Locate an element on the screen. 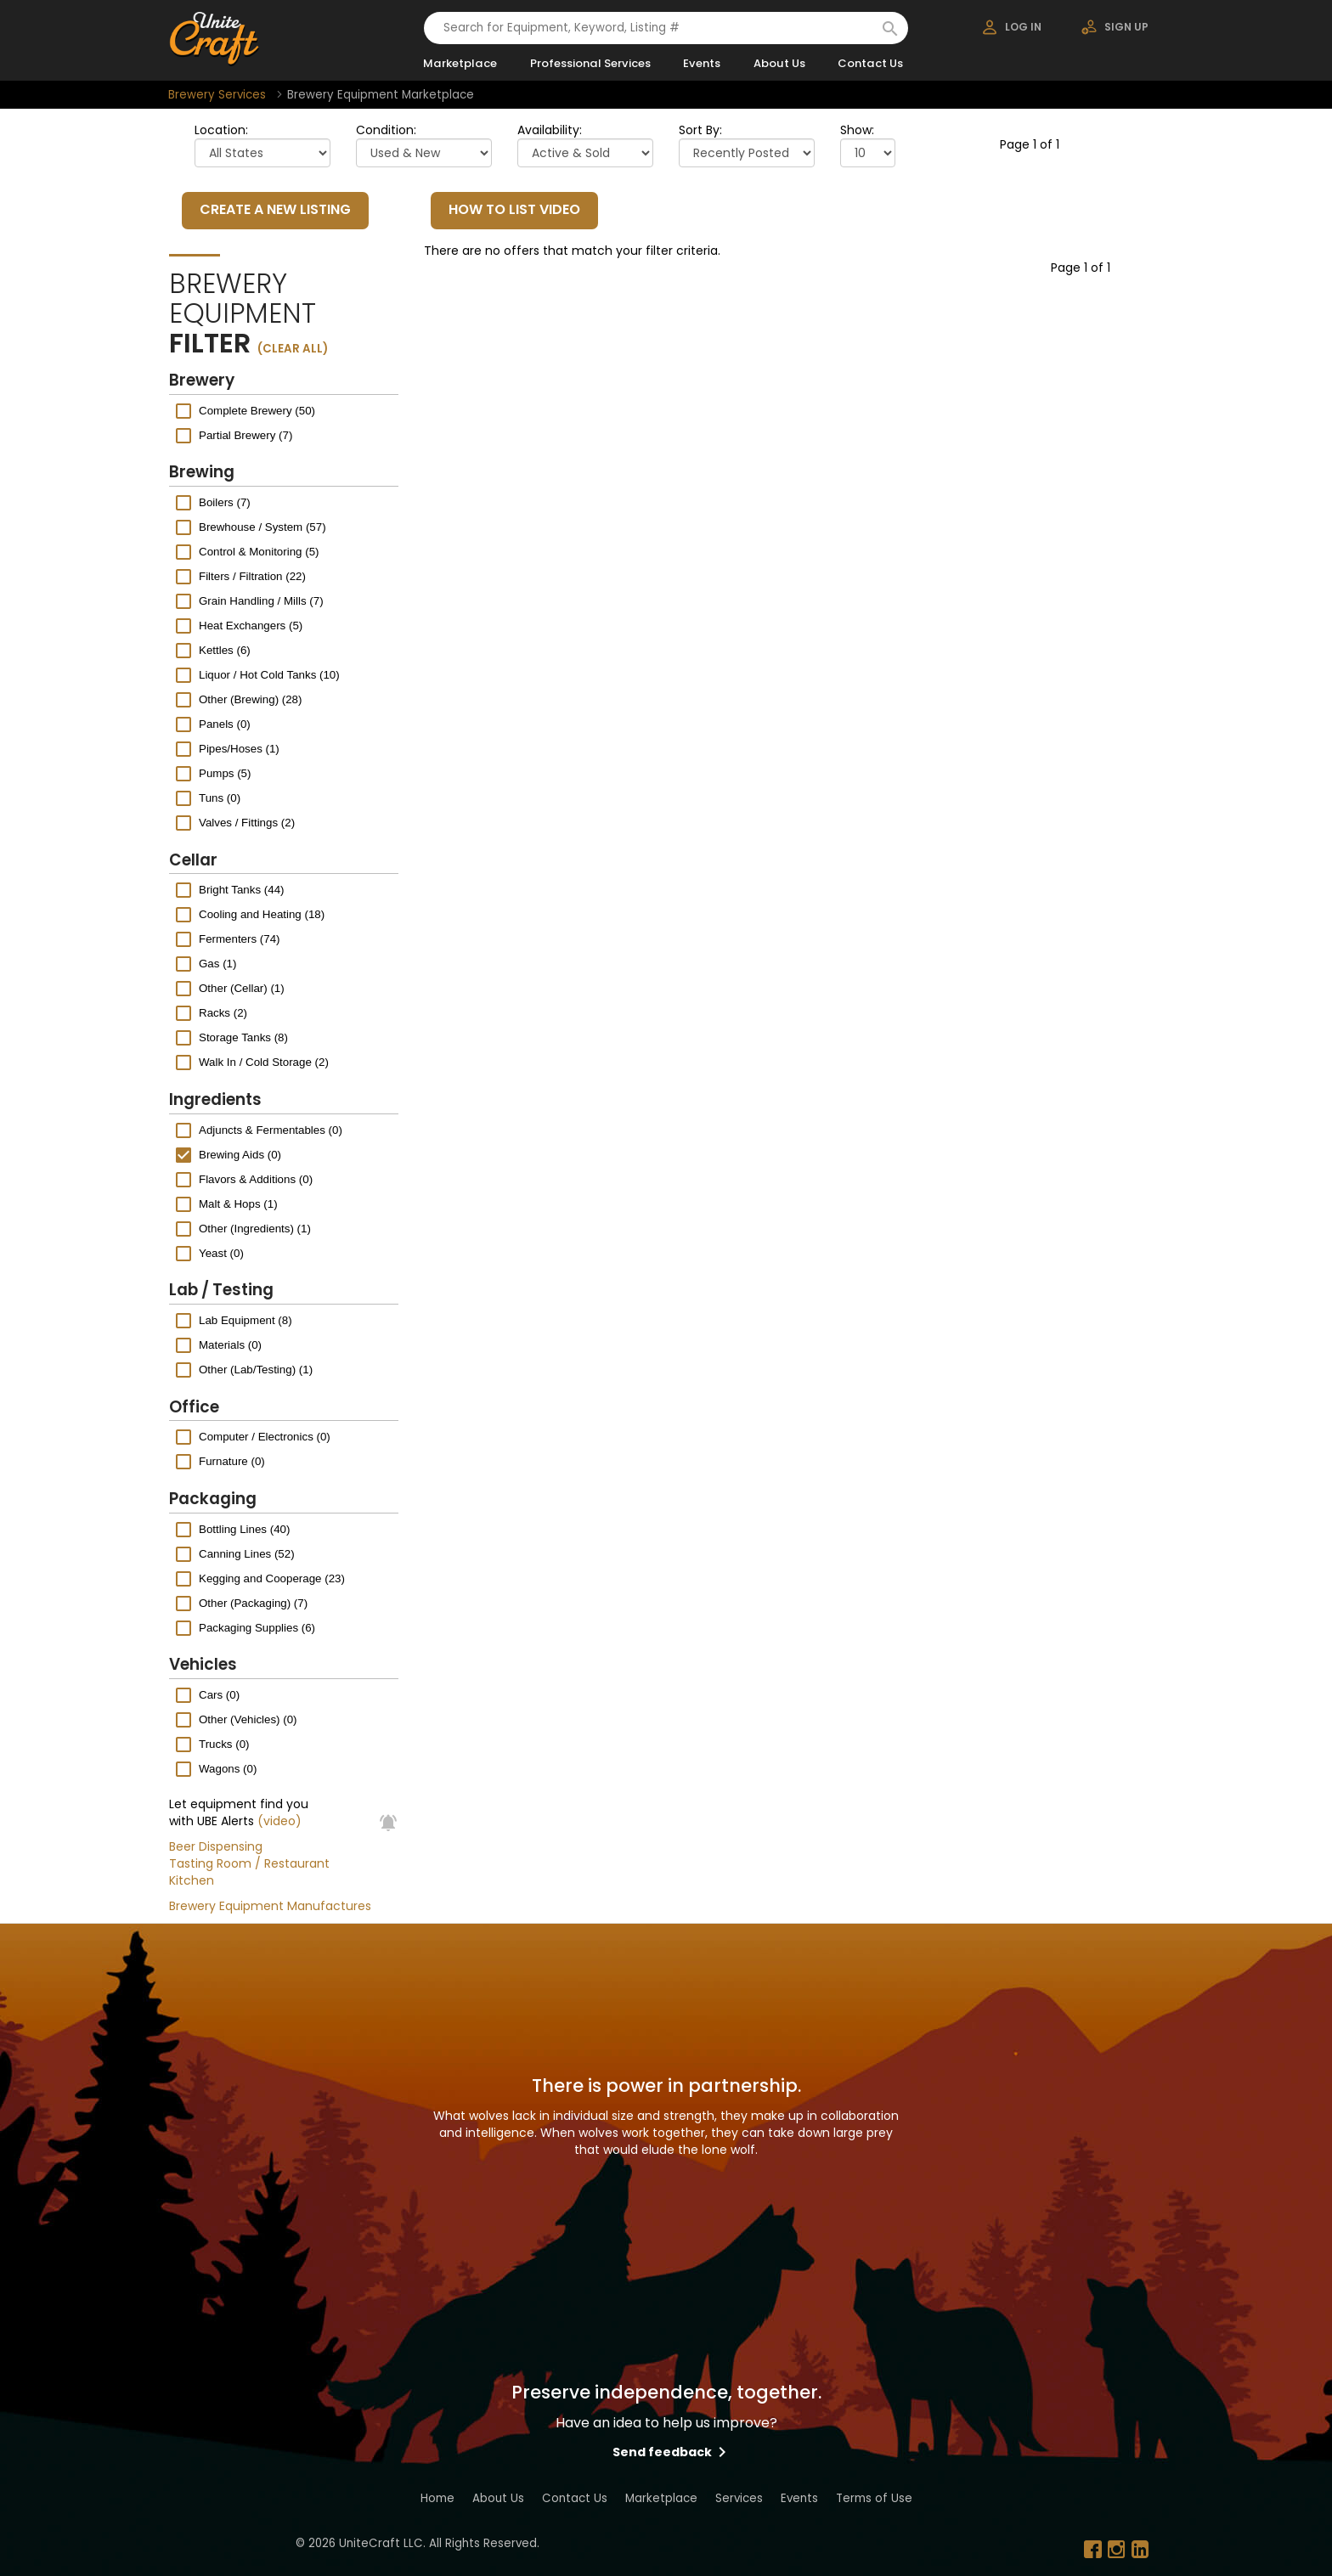 This screenshot has height=2576, width=1332. Packaging Supplies (6) is located at coordinates (257, 1627).